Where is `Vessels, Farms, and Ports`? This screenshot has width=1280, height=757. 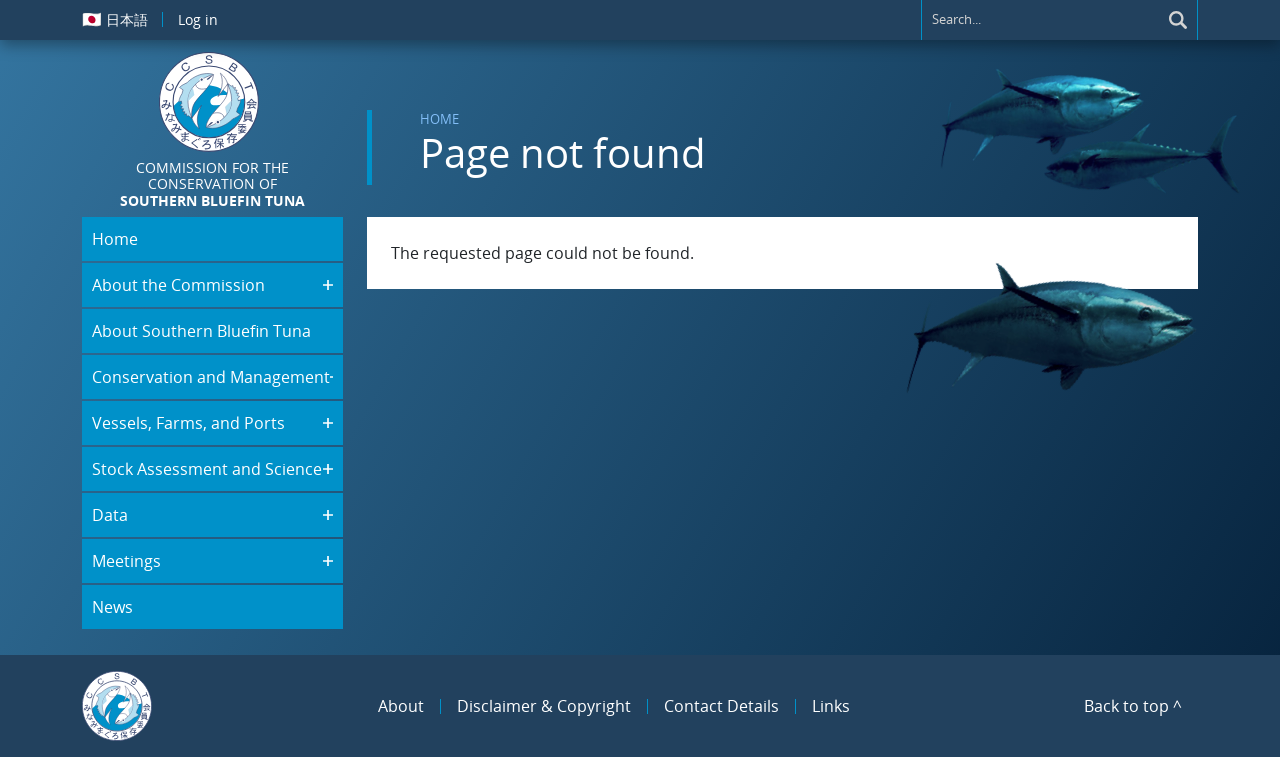 Vessels, Farms, and Ports is located at coordinates (188, 423).